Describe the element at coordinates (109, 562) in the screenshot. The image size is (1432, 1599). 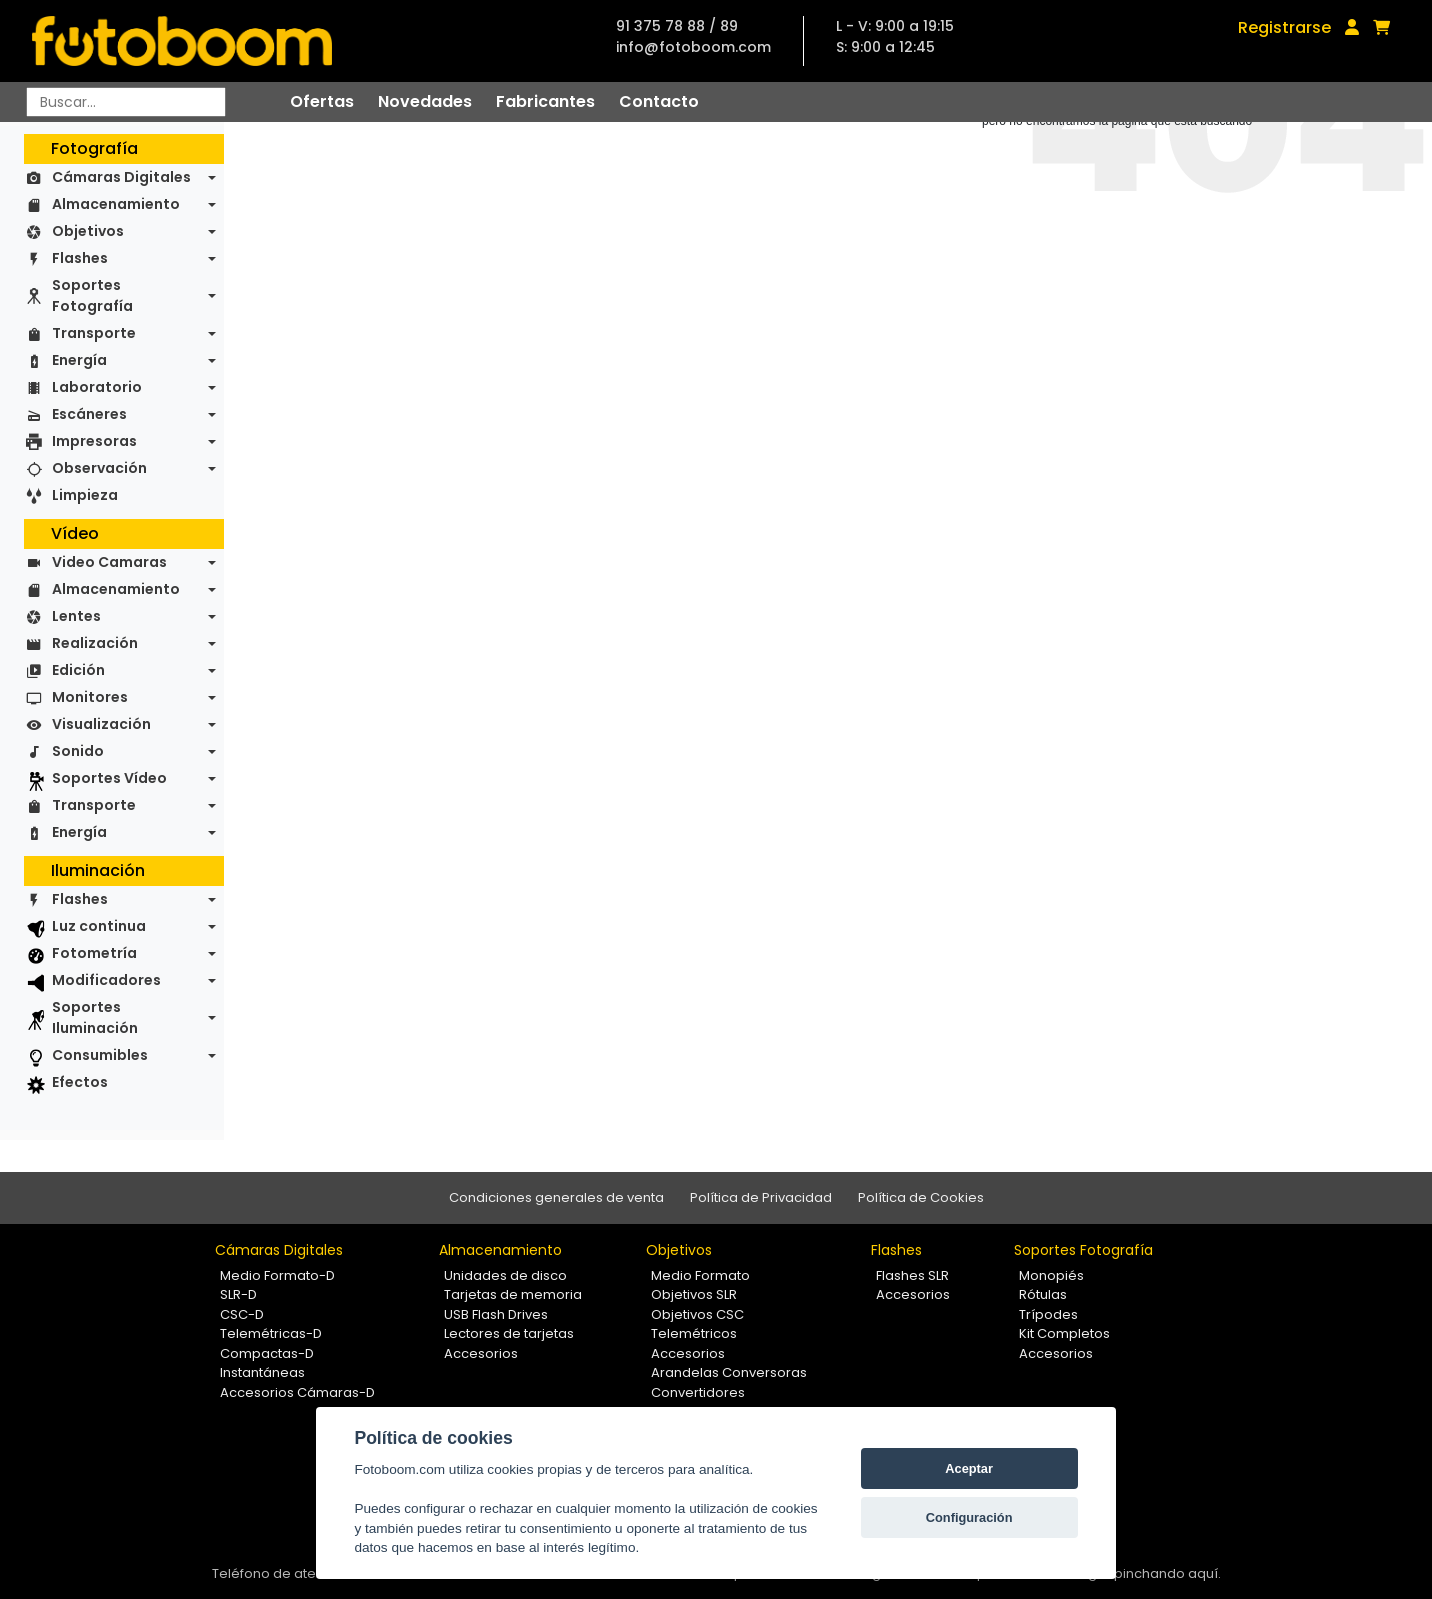
I see `Video Camaras` at that location.